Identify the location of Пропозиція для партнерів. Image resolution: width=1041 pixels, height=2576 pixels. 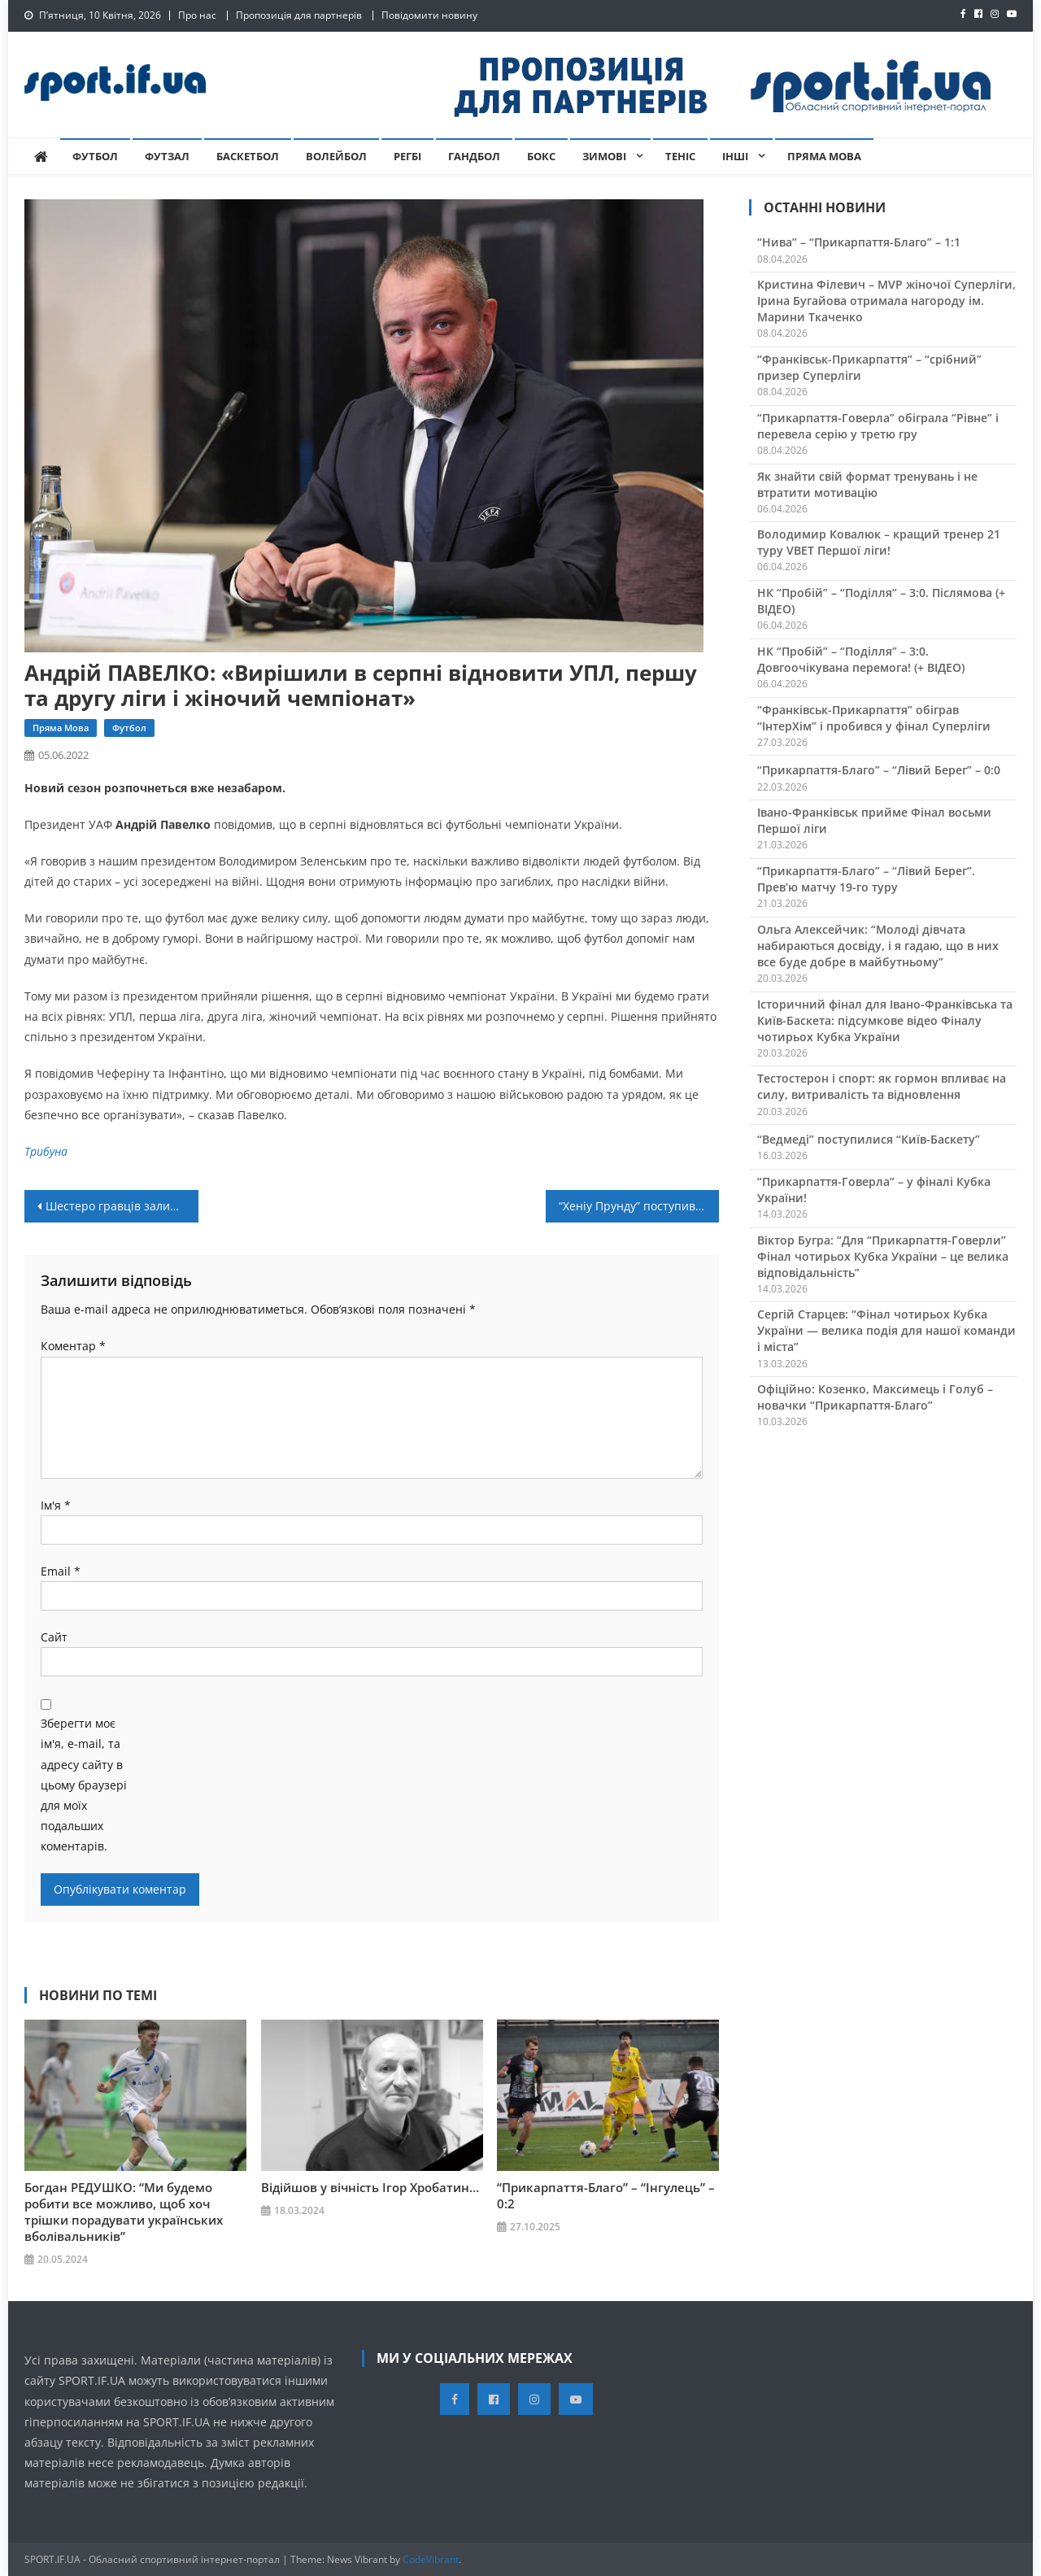
(299, 15).